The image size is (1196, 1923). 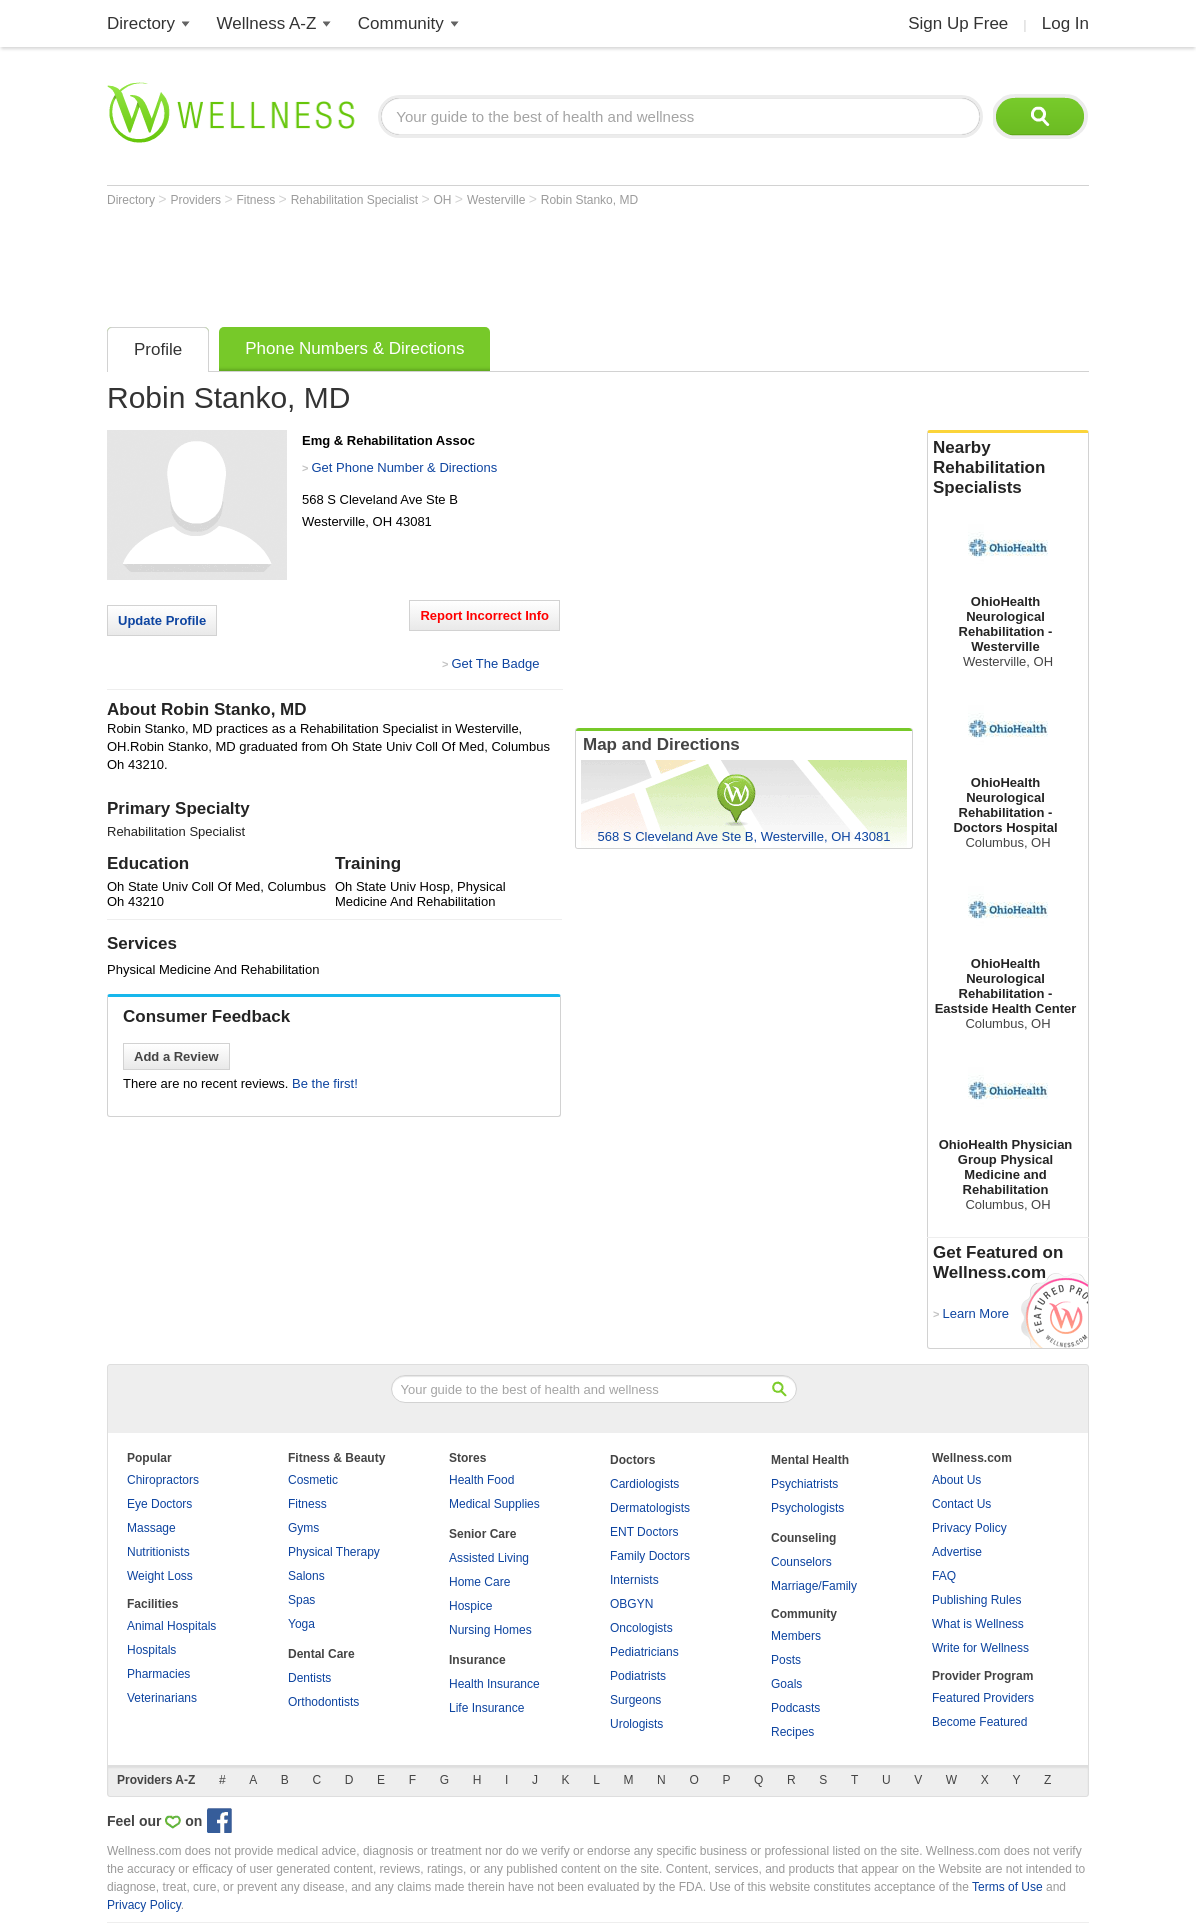 I want to click on Psychologists, so click(x=807, y=1508).